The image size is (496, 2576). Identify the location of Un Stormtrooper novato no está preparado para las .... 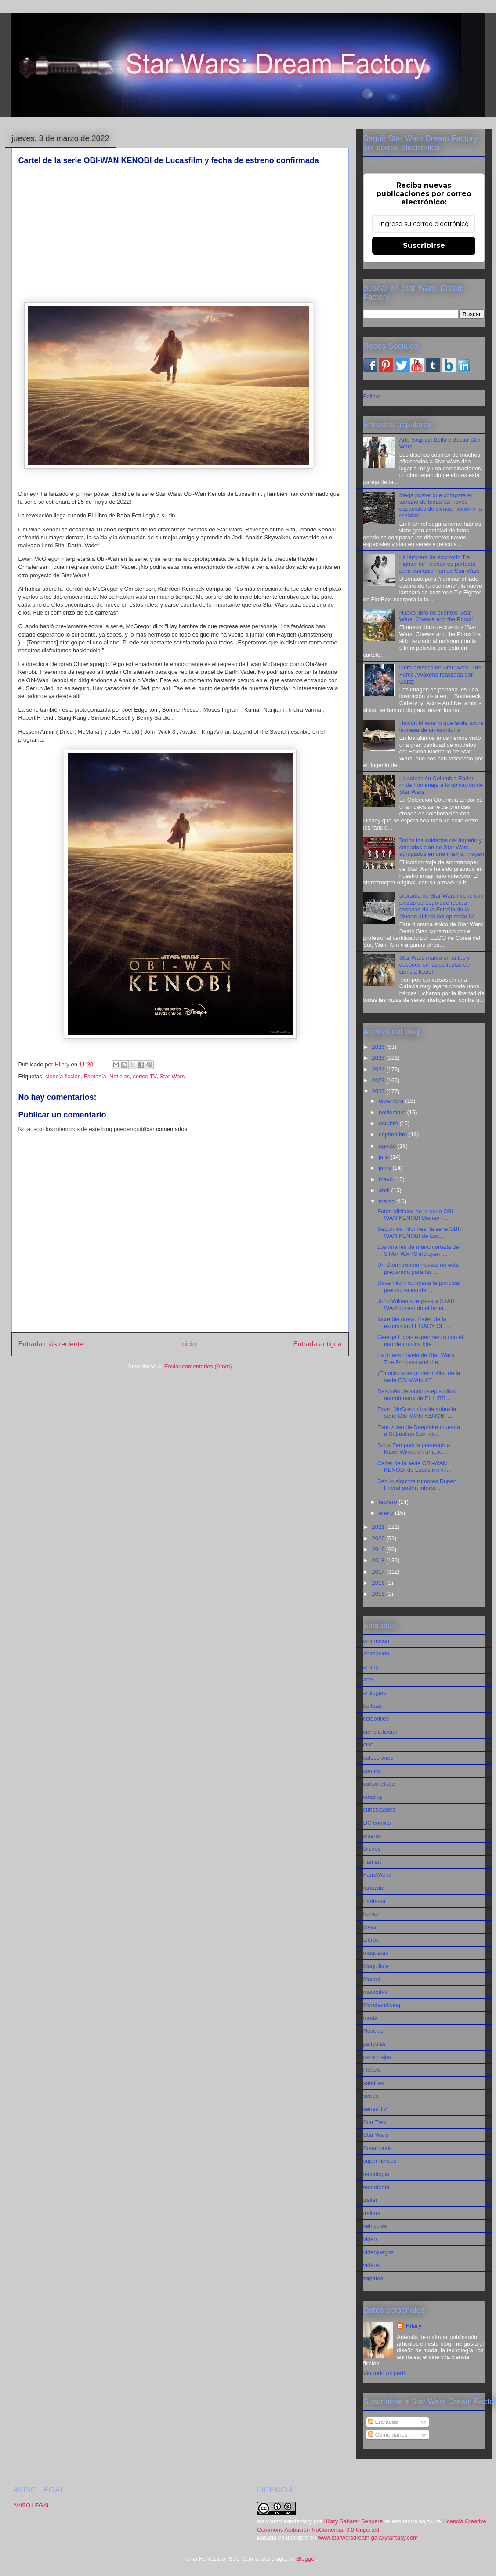
(418, 1268).